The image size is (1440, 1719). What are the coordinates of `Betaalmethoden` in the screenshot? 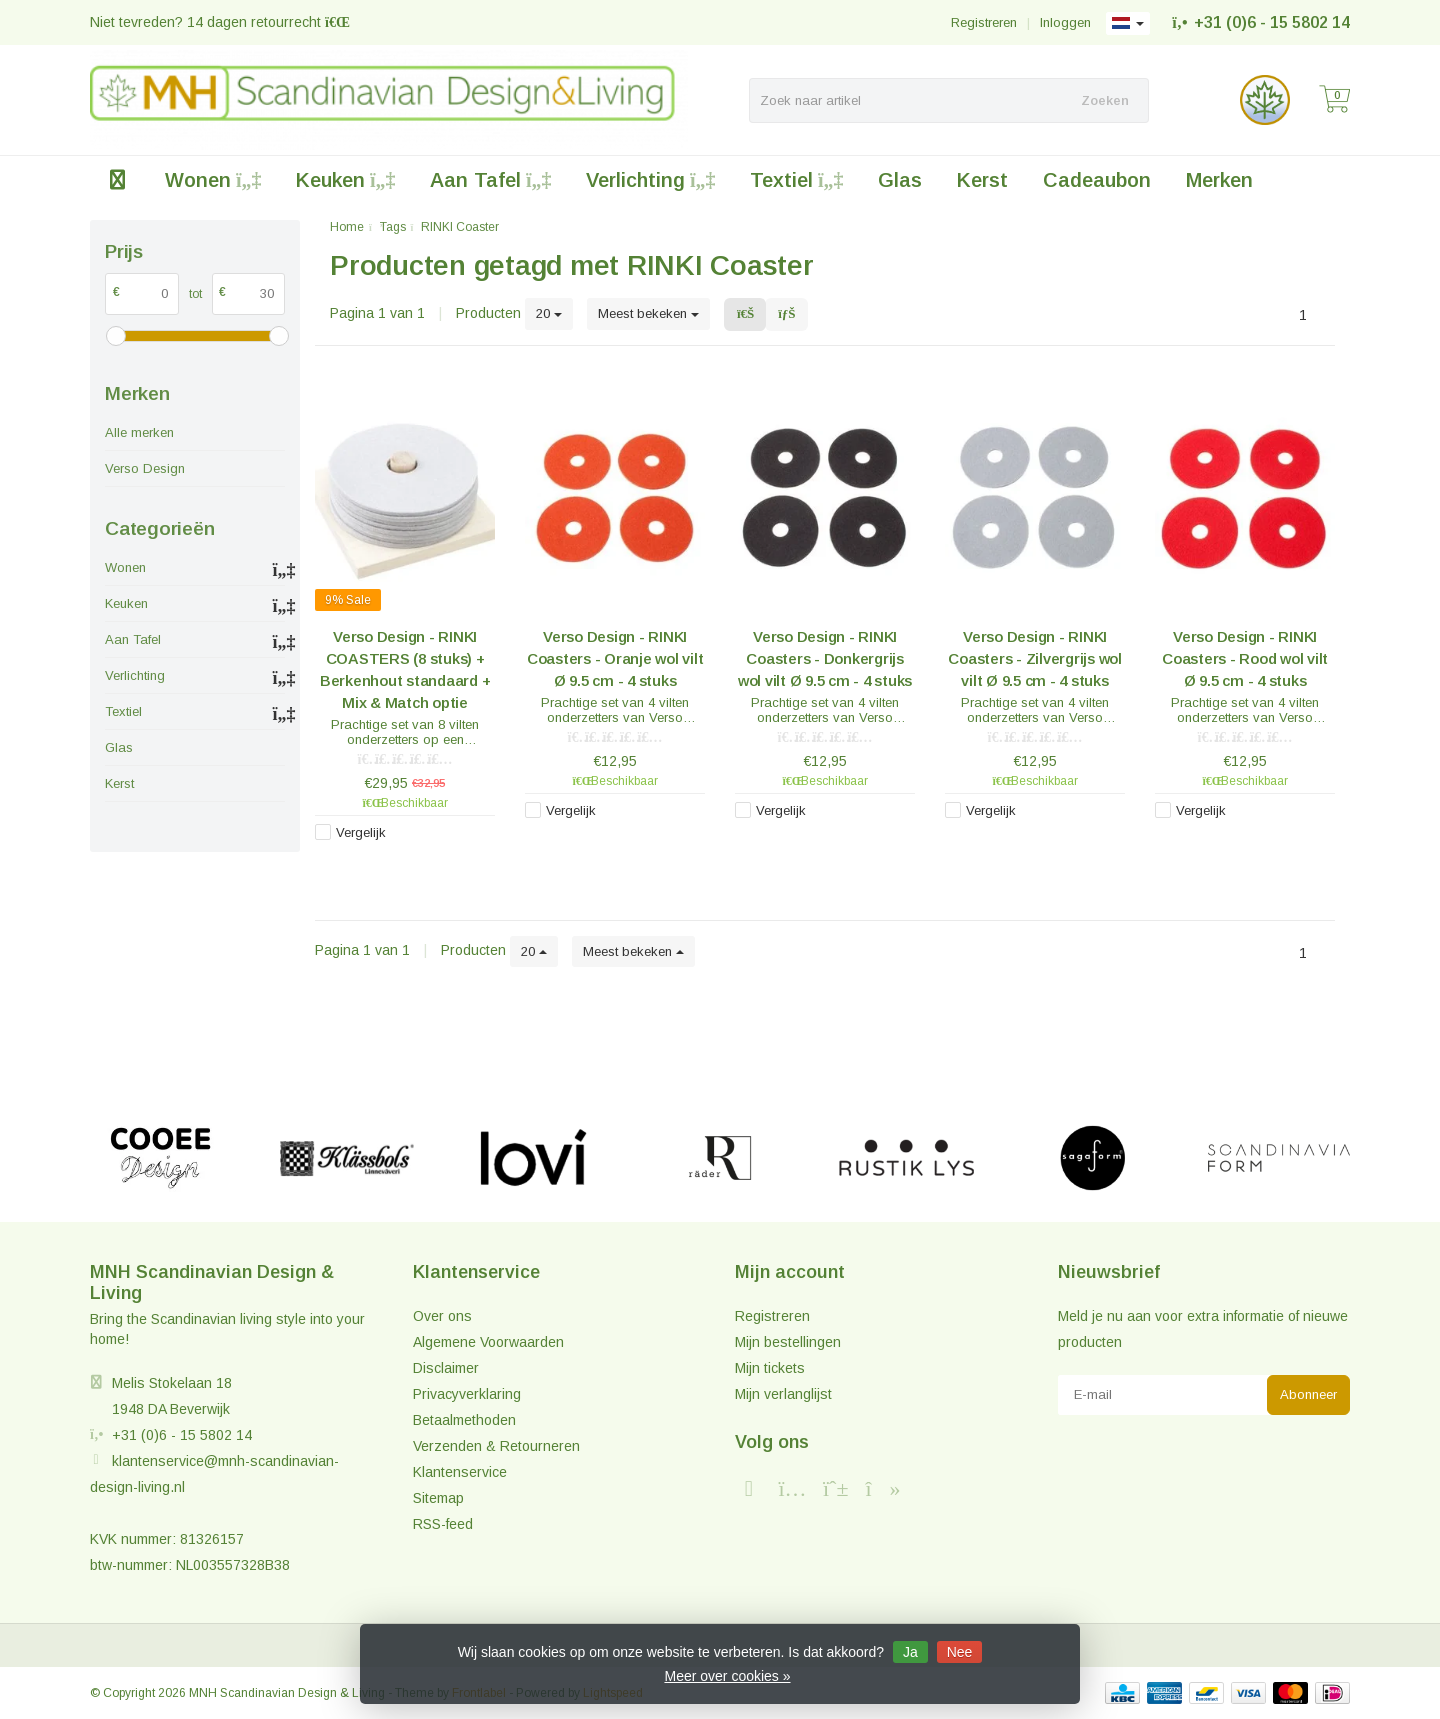 It's located at (464, 1420).